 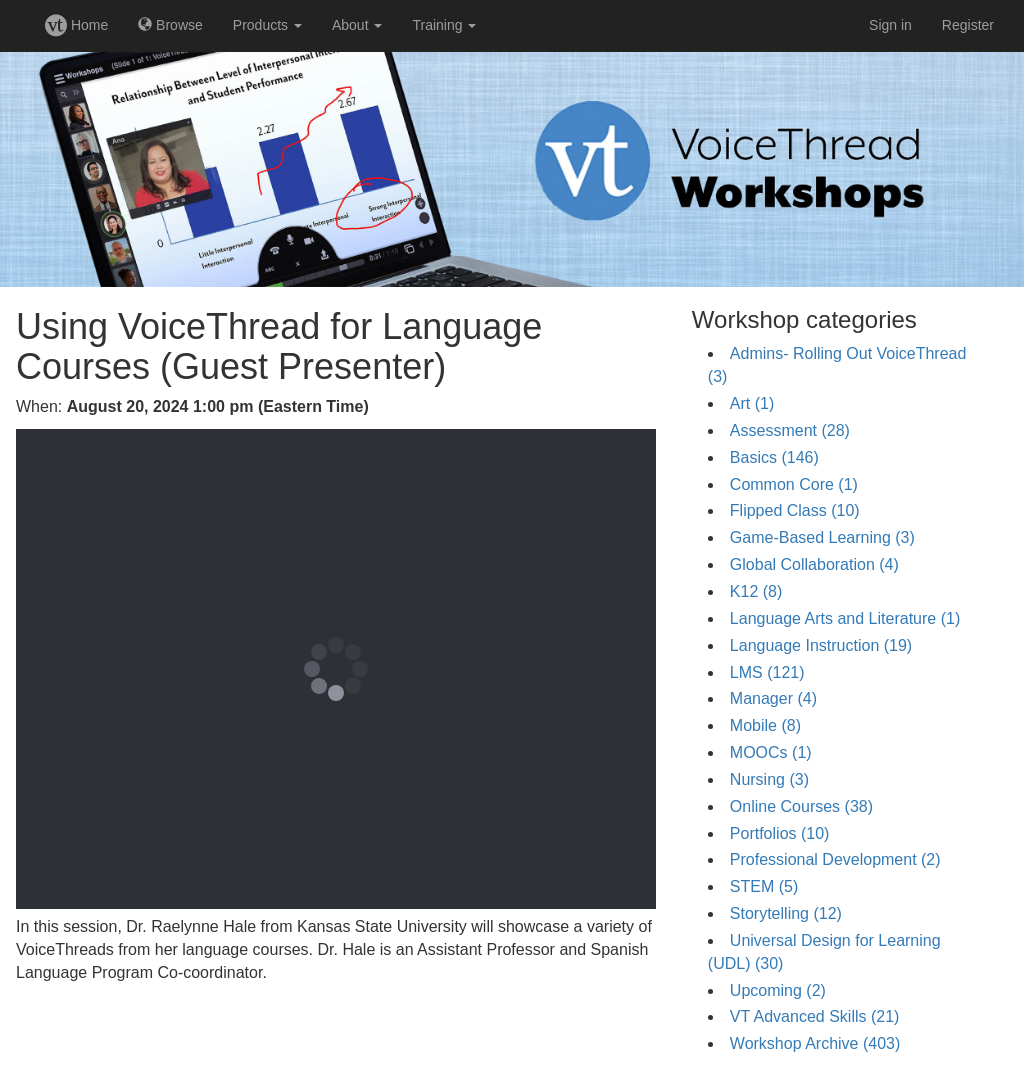 What do you see at coordinates (771, 752) in the screenshot?
I see `MOOCs (1)` at bounding box center [771, 752].